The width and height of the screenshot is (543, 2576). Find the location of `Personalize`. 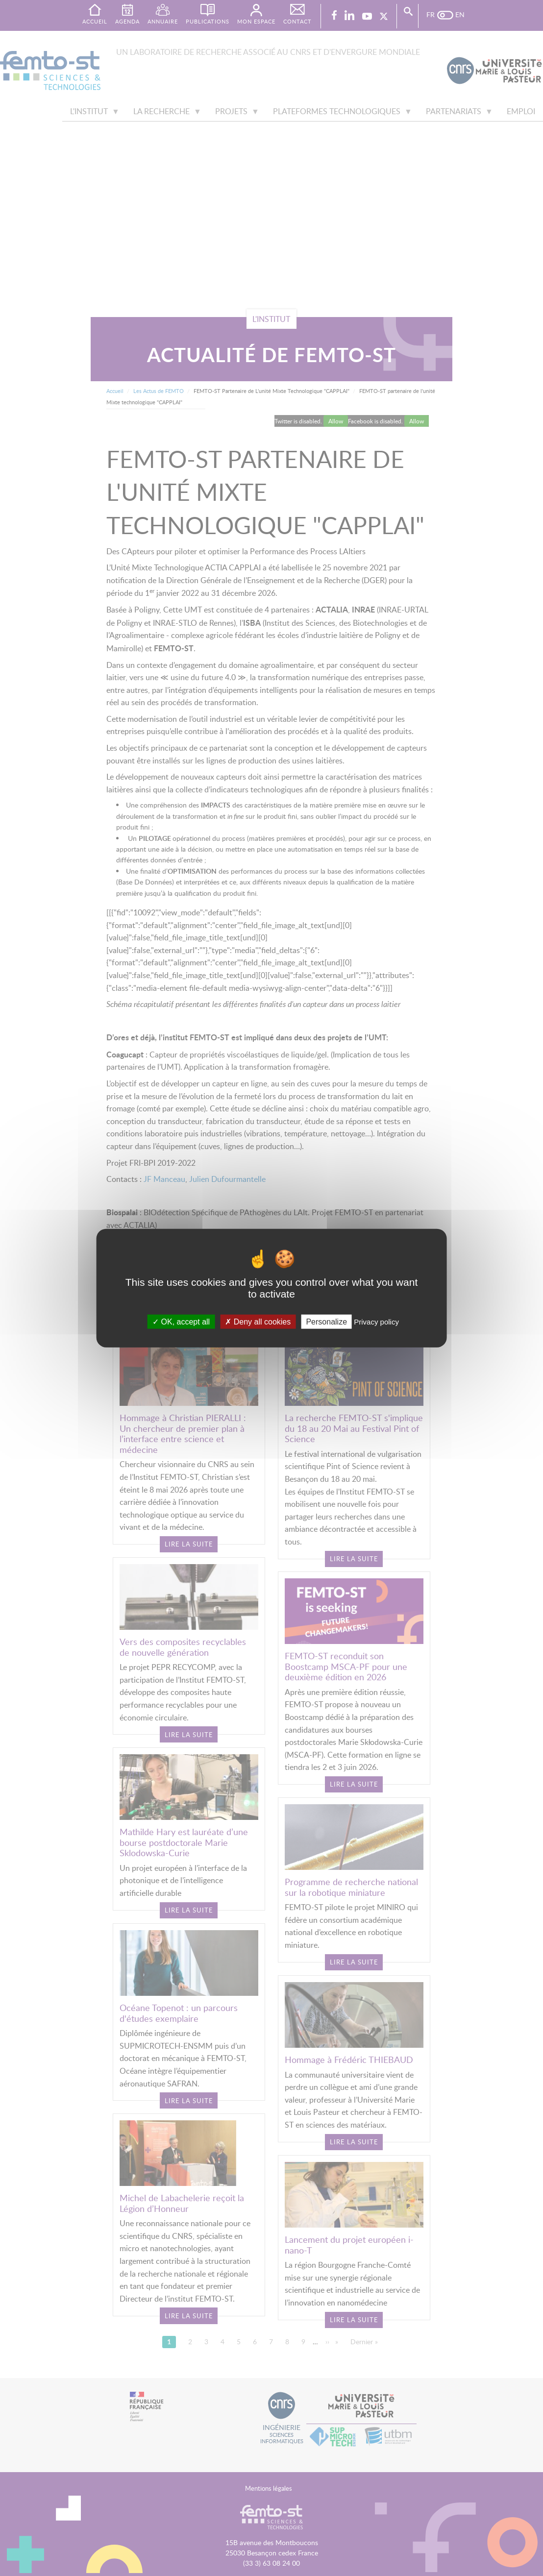

Personalize is located at coordinates (326, 1322).